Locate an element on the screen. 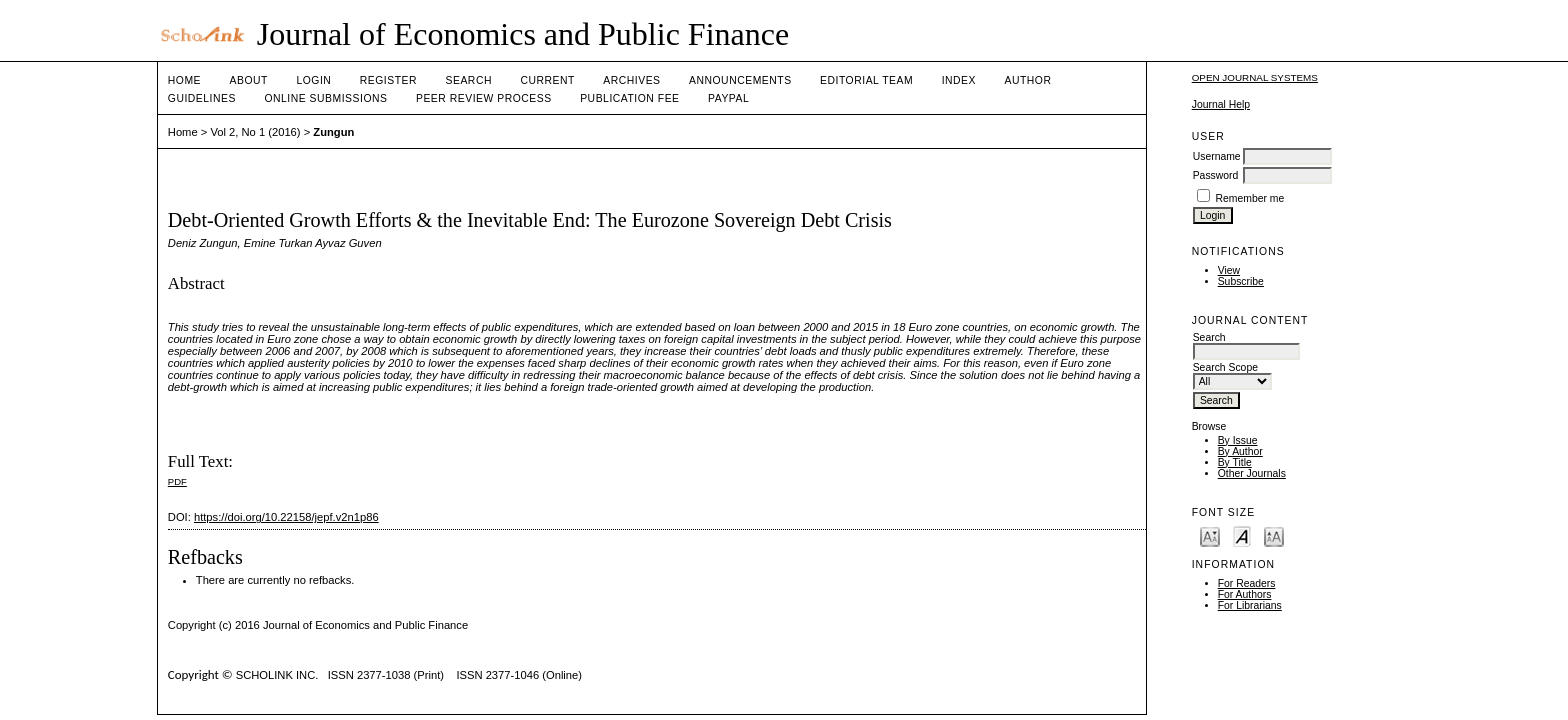 This screenshot has width=1568, height=720. Zungun is located at coordinates (333, 132).